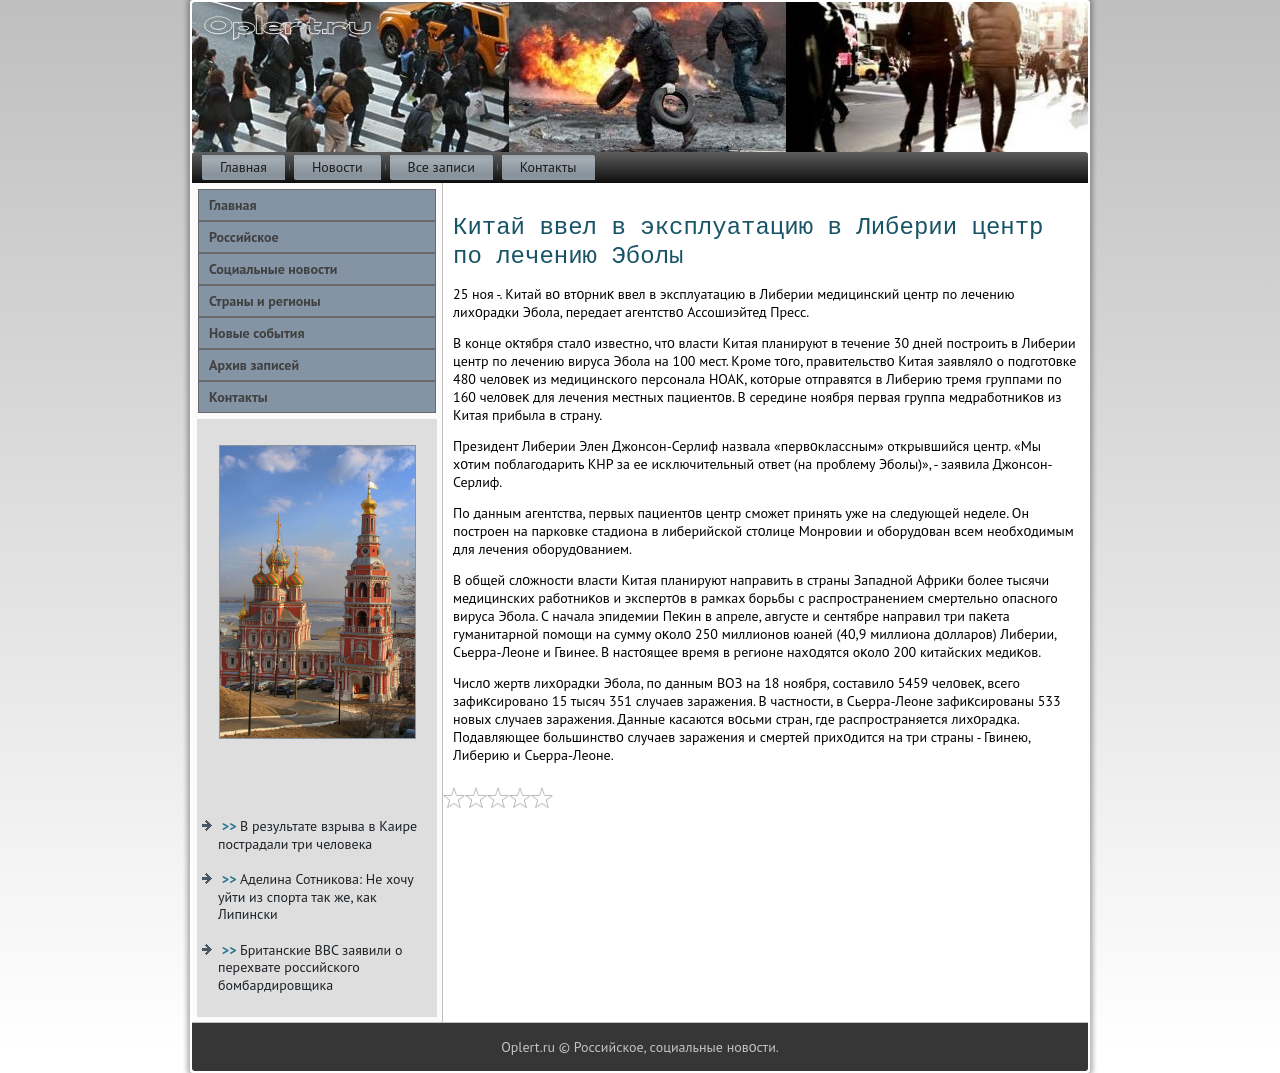 The image size is (1280, 1073). Describe the element at coordinates (244, 237) in the screenshot. I see `Российское` at that location.